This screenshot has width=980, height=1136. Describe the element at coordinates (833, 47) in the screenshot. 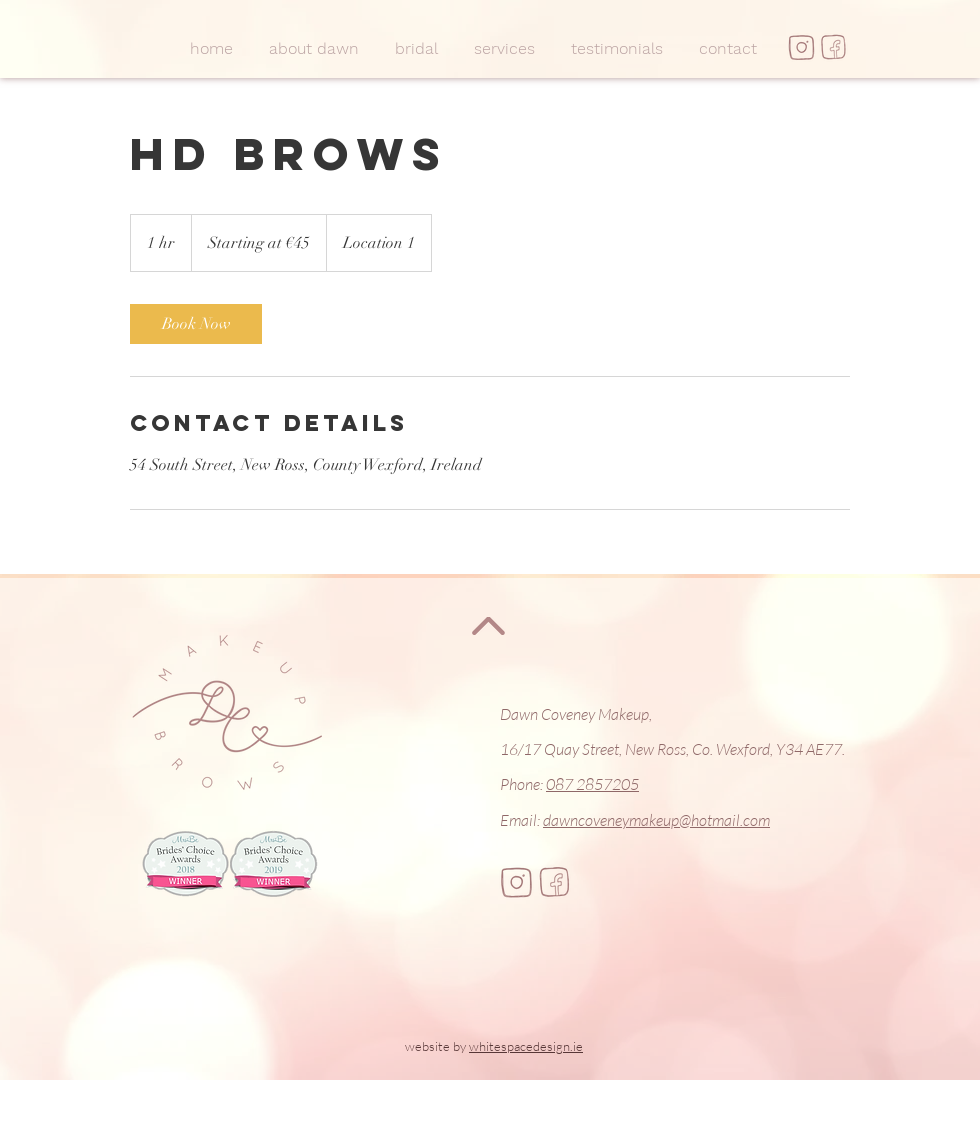

I see `[fb]` at that location.